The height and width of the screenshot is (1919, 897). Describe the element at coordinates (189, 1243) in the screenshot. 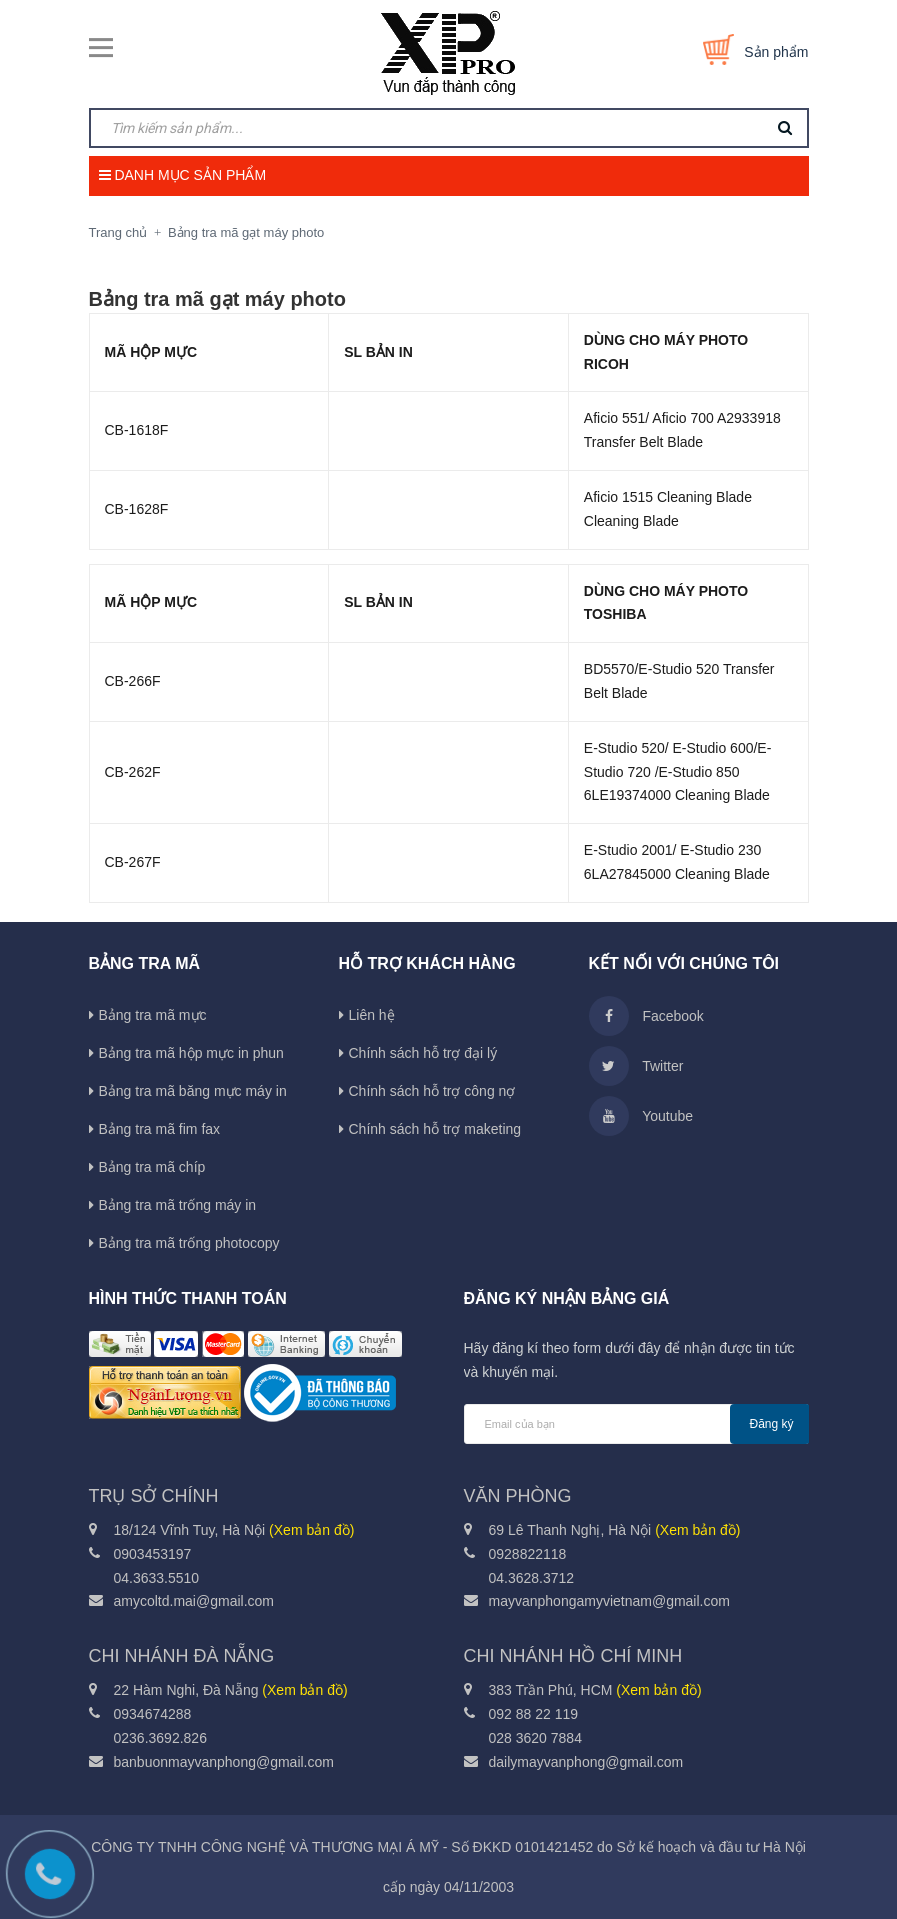

I see `Bảng tra mã trống photocopy` at that location.